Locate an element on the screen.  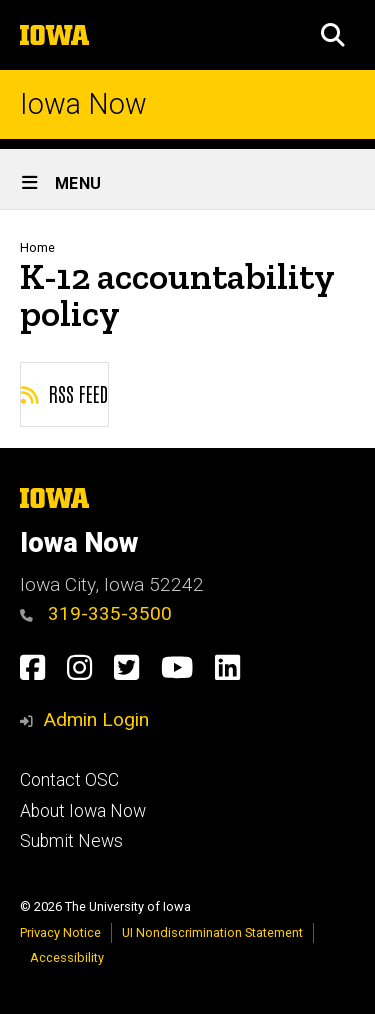
RSS feed is located at coordinates (64, 393).